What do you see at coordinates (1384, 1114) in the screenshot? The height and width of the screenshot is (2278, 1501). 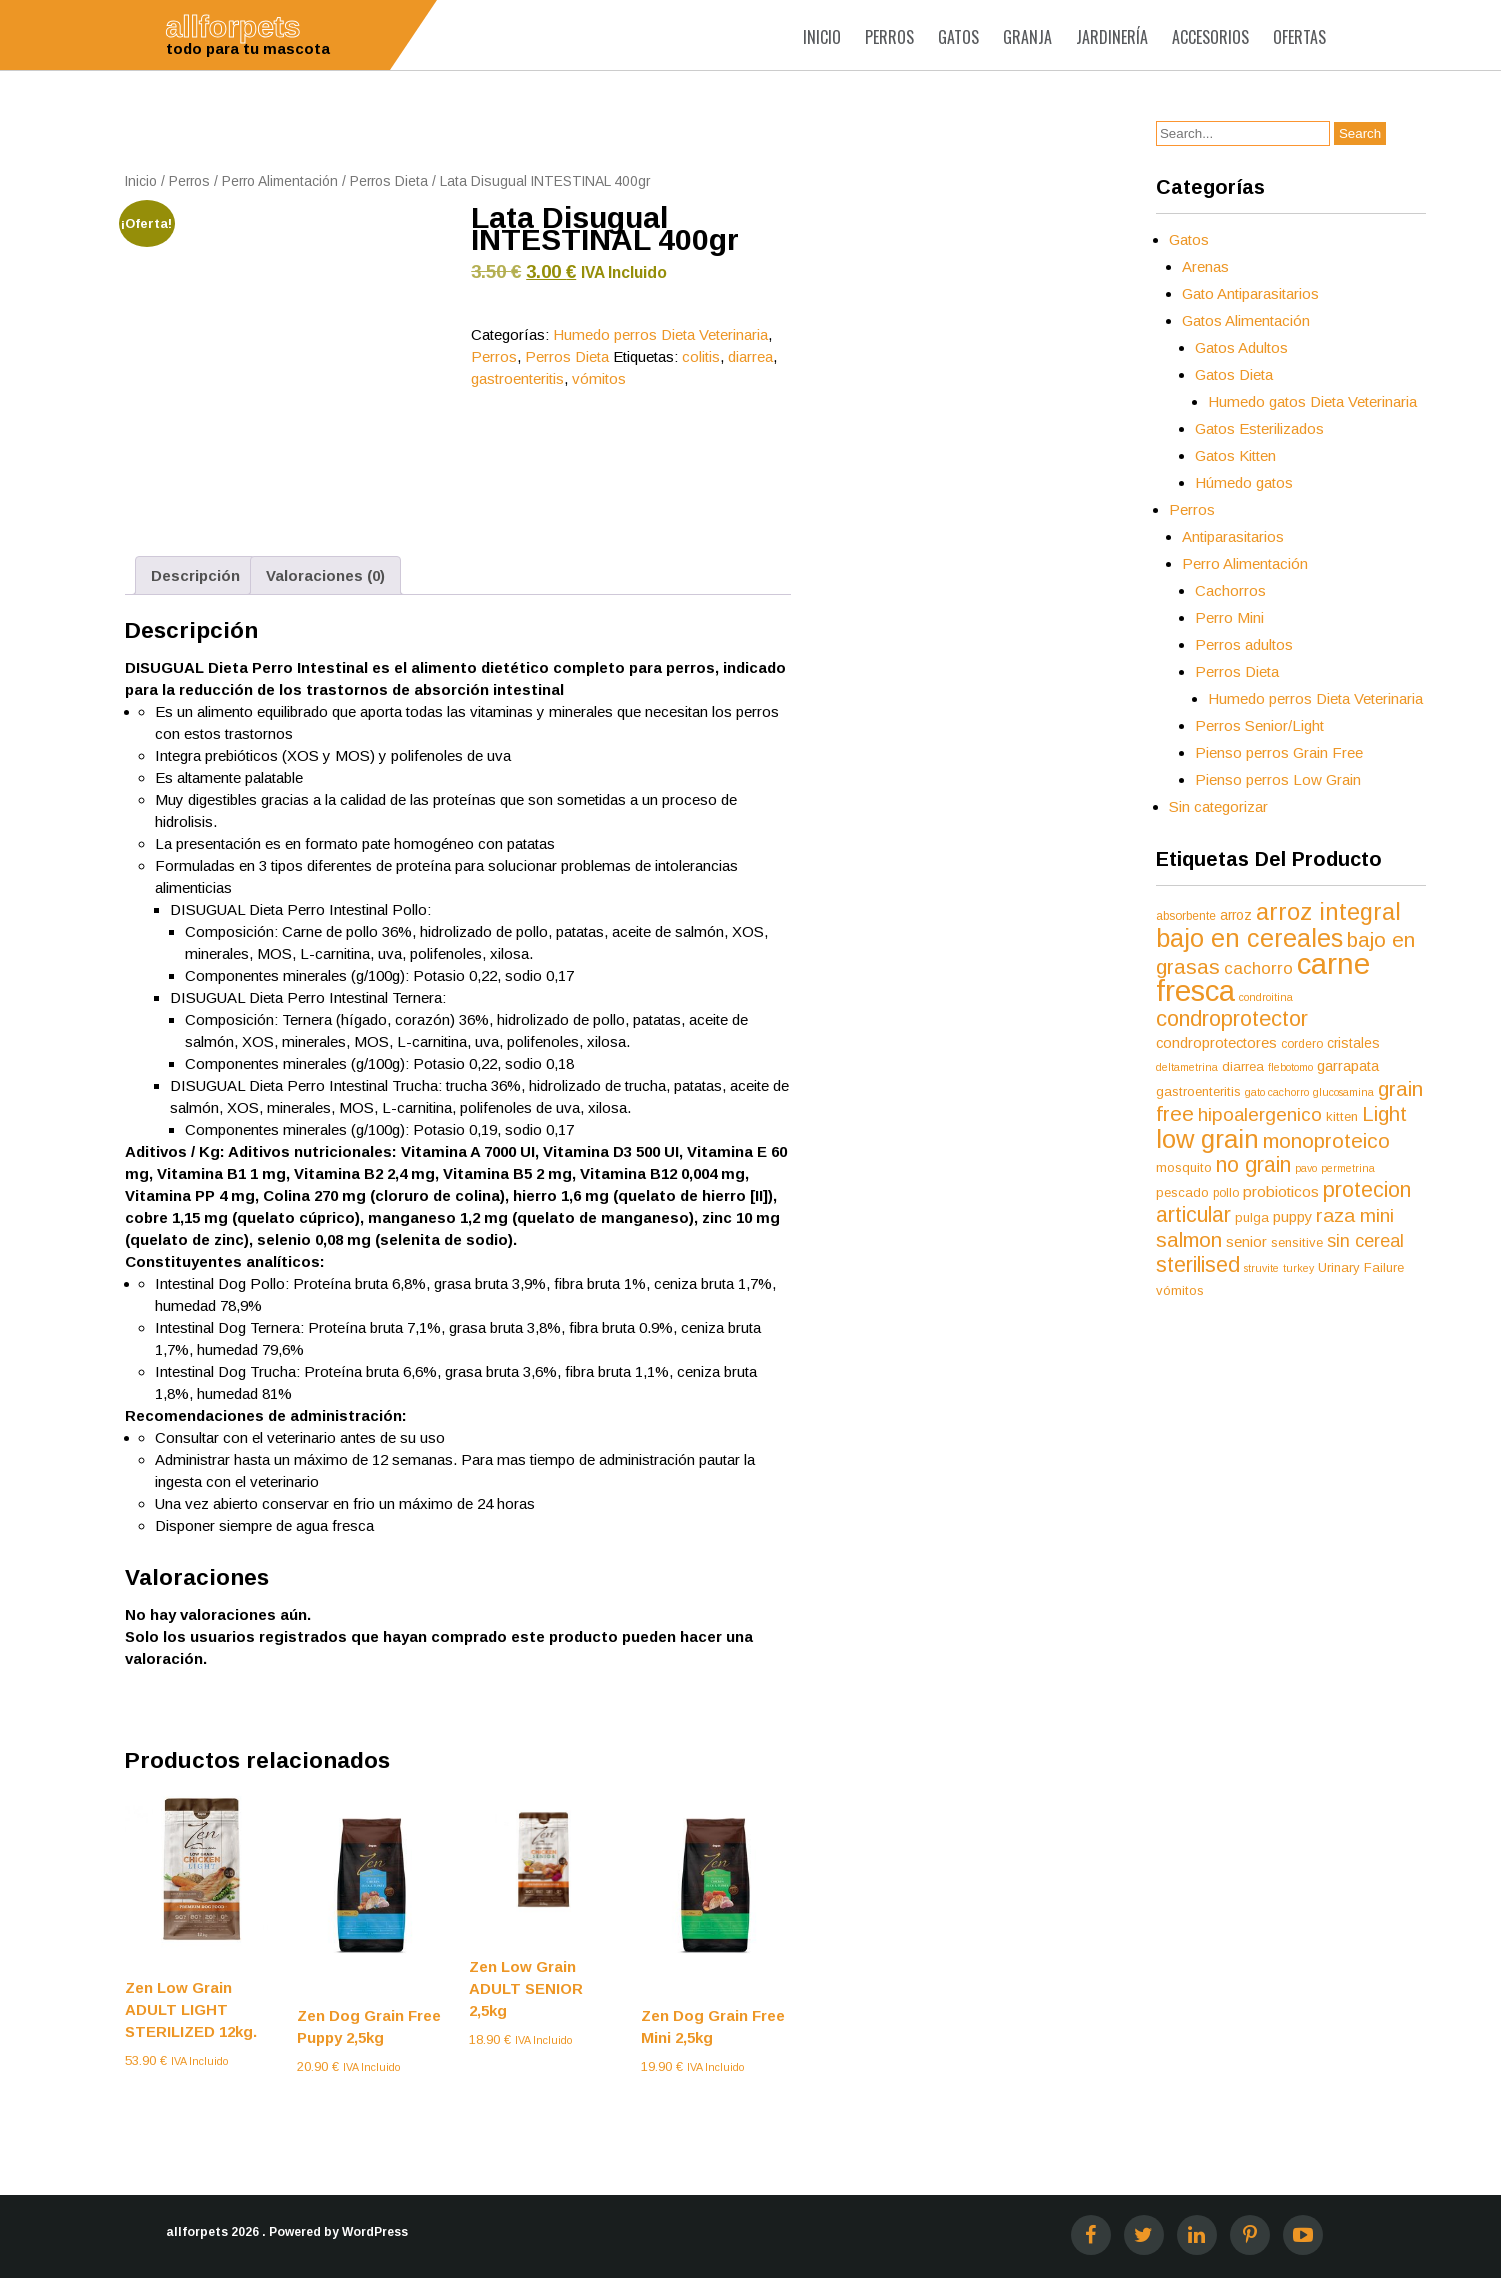 I see `Light [Light (19 productos)]` at bounding box center [1384, 1114].